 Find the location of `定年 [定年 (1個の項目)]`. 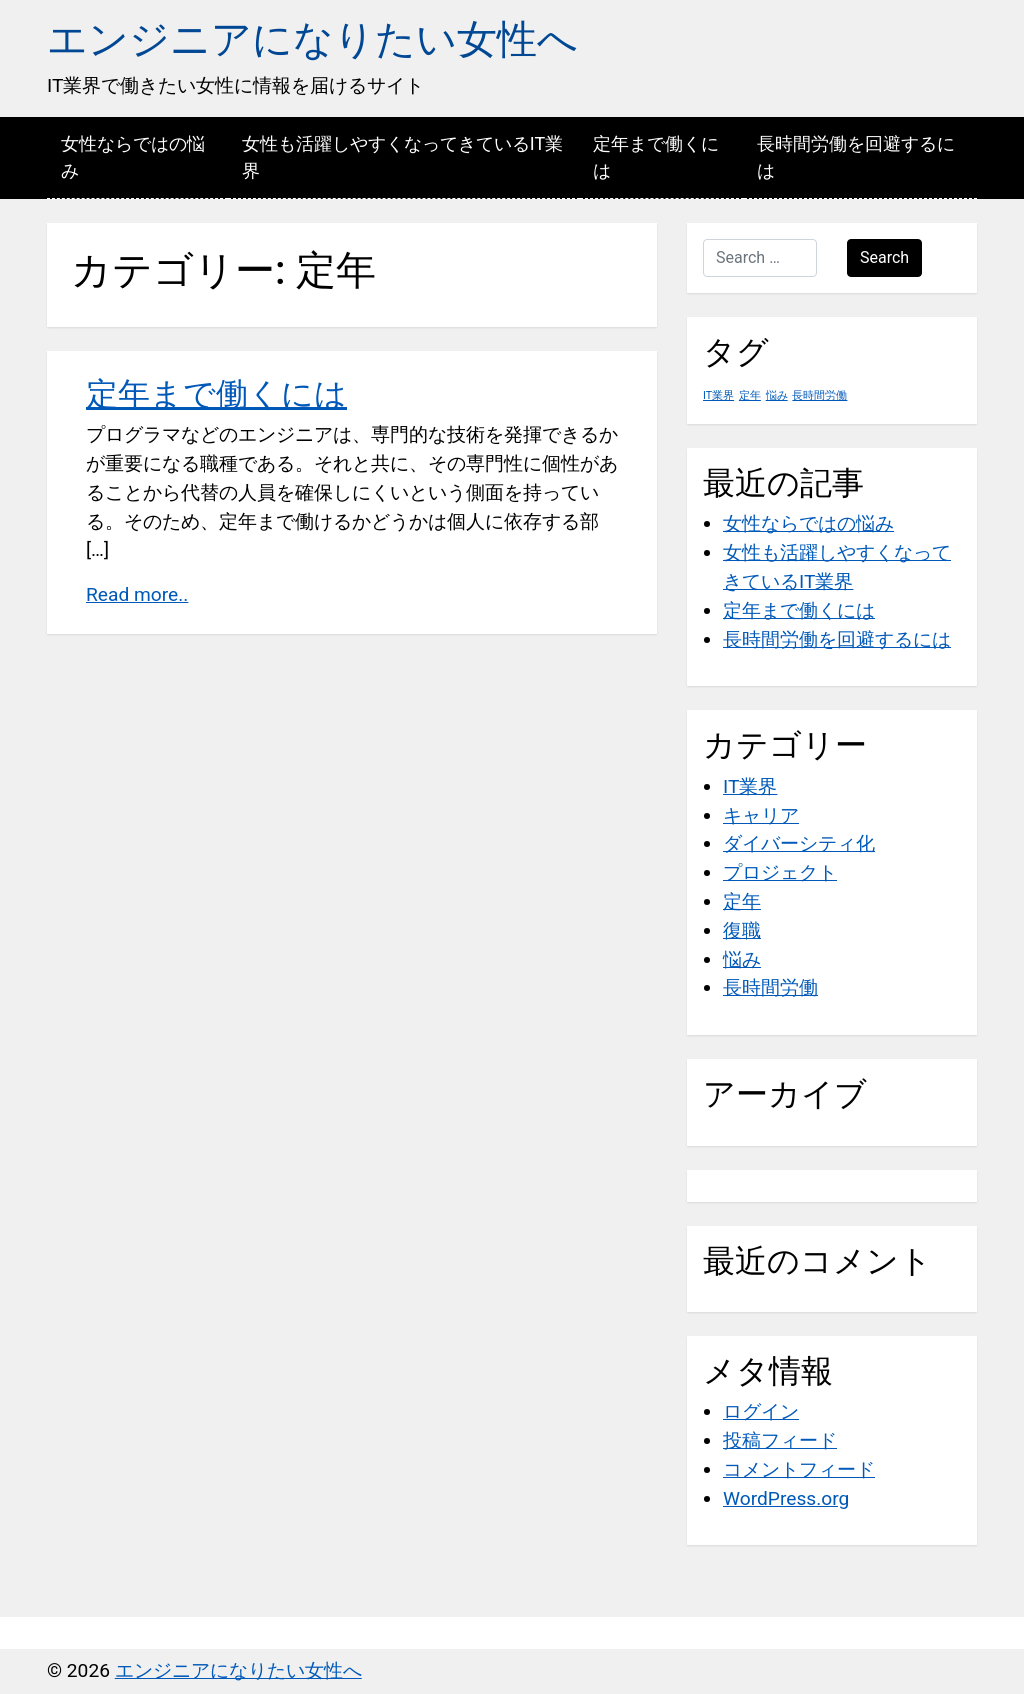

定年 [定年 (1個の項目)] is located at coordinates (750, 395).